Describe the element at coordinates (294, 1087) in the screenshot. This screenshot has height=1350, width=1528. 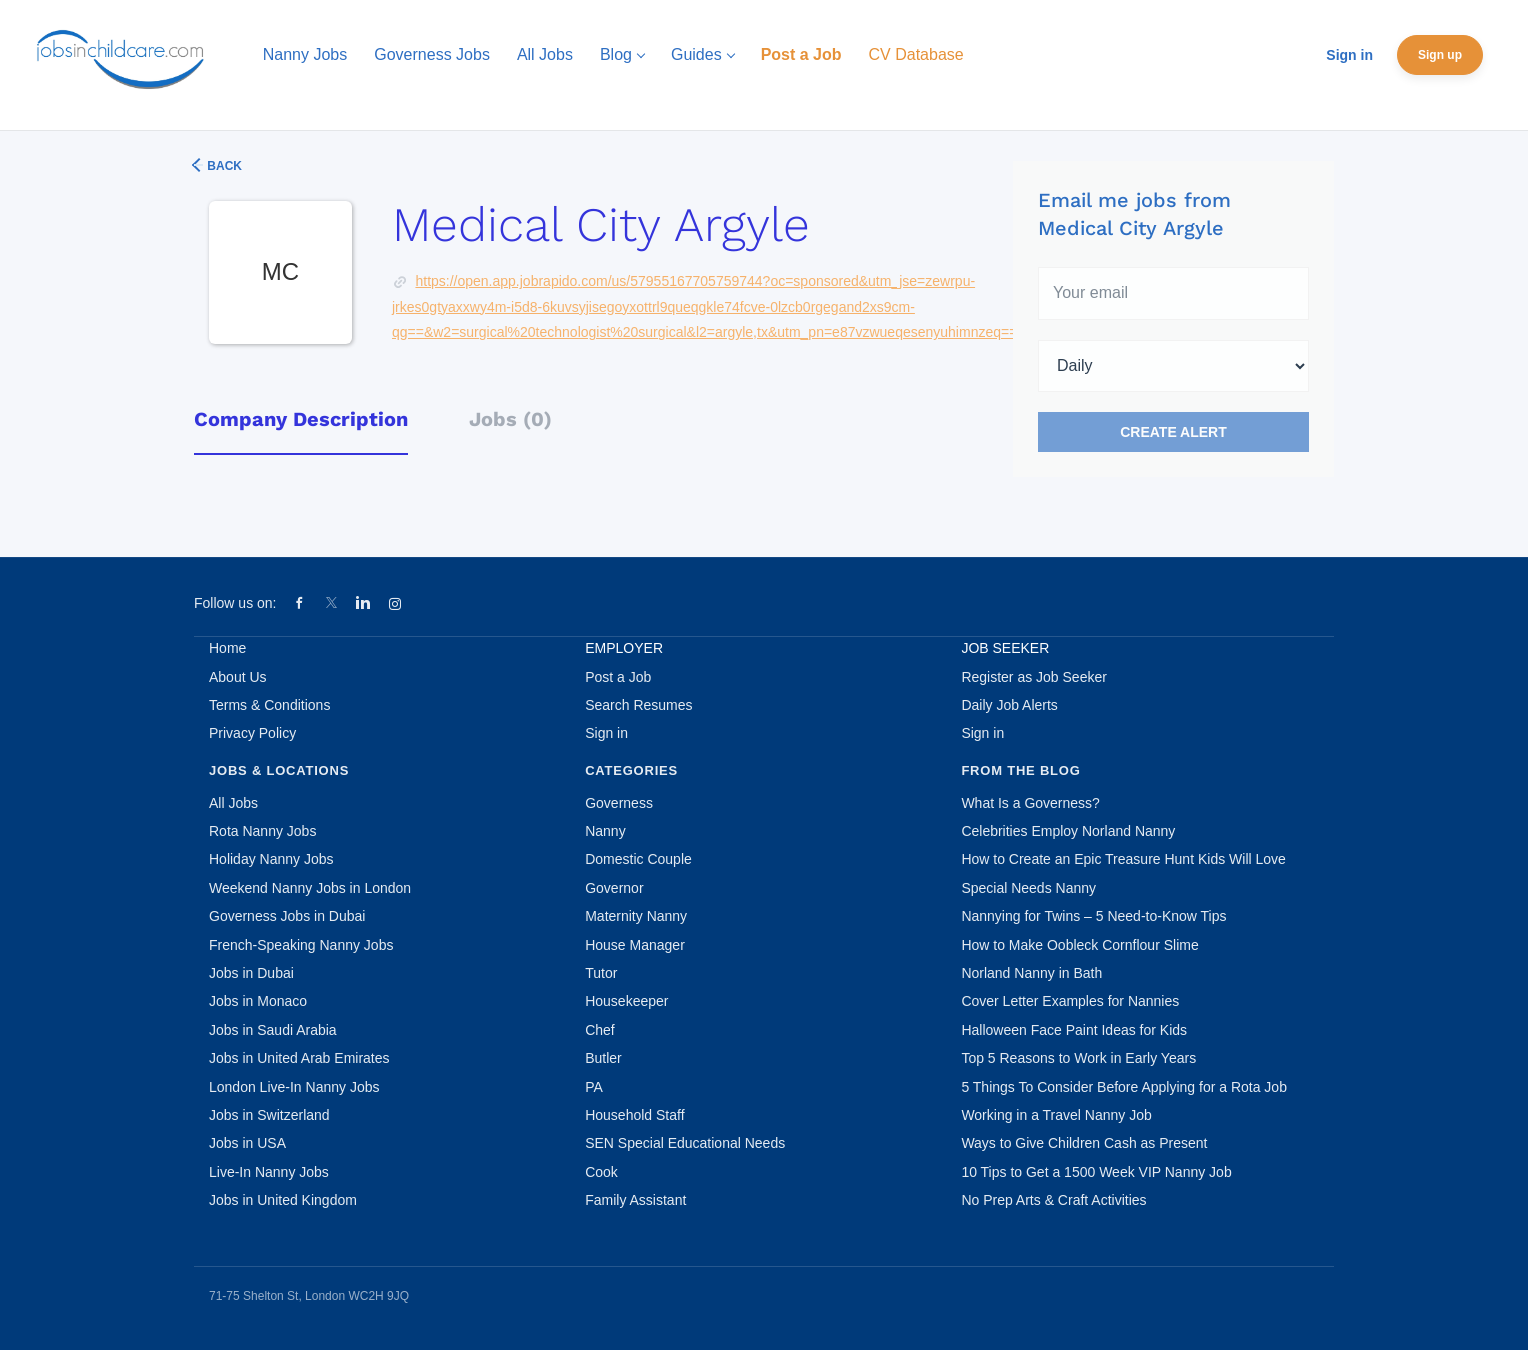
I see `London Live-In Nanny Jobs` at that location.